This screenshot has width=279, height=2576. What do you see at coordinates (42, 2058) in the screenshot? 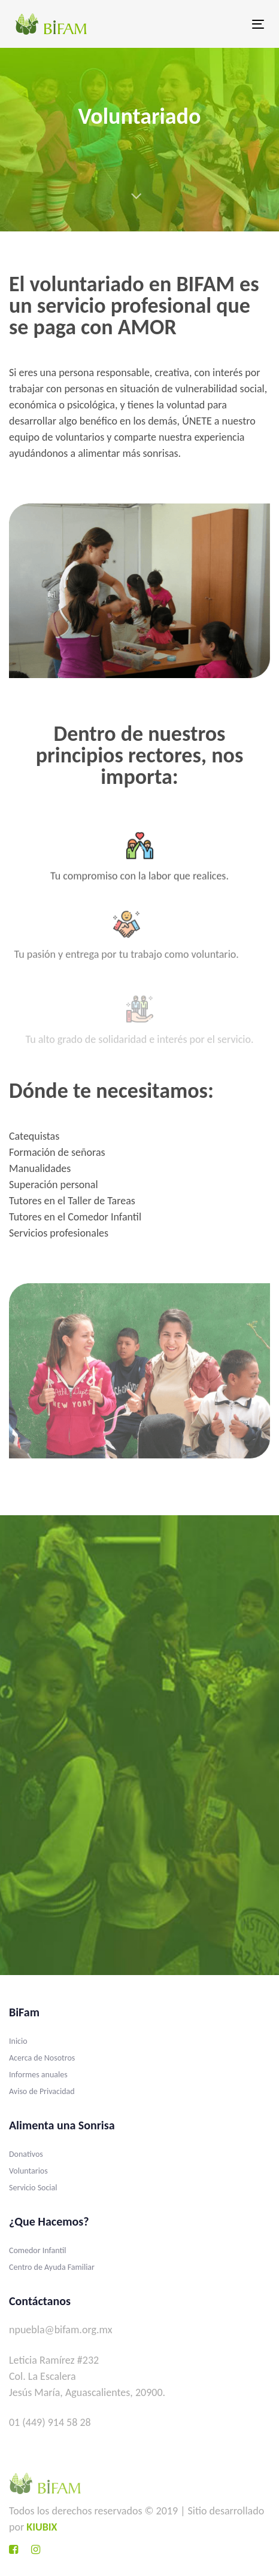
I see `Acerca de Nosotros` at bounding box center [42, 2058].